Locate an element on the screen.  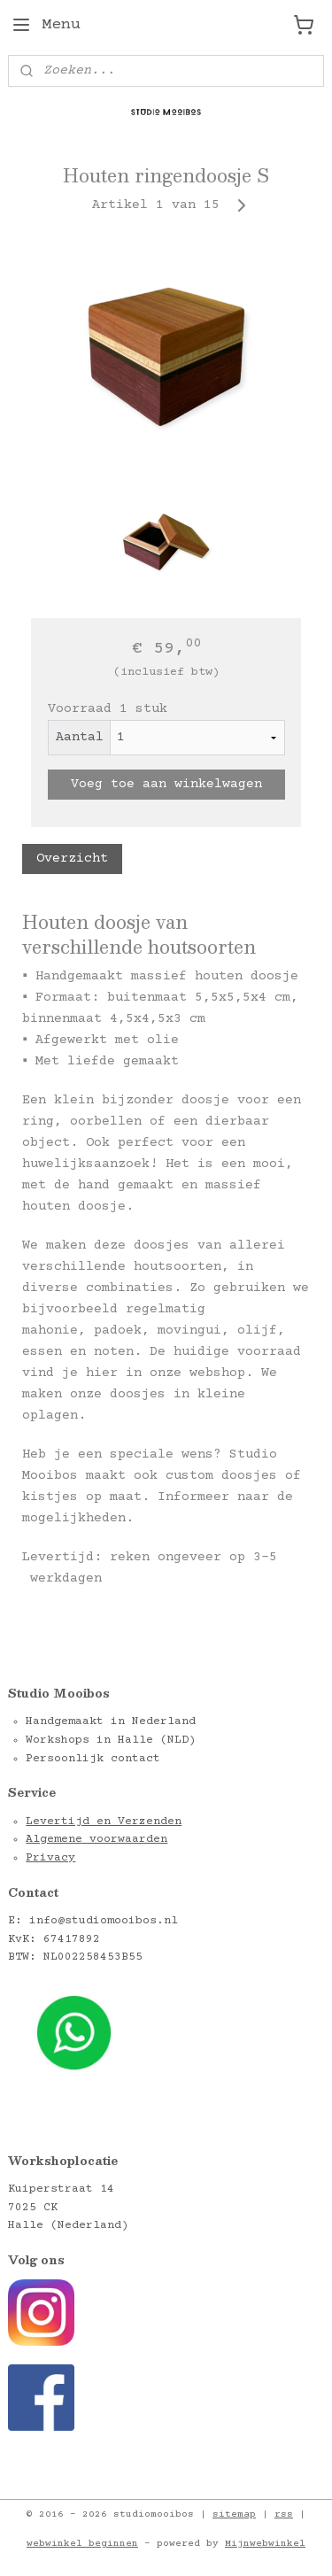
rss is located at coordinates (283, 2514).